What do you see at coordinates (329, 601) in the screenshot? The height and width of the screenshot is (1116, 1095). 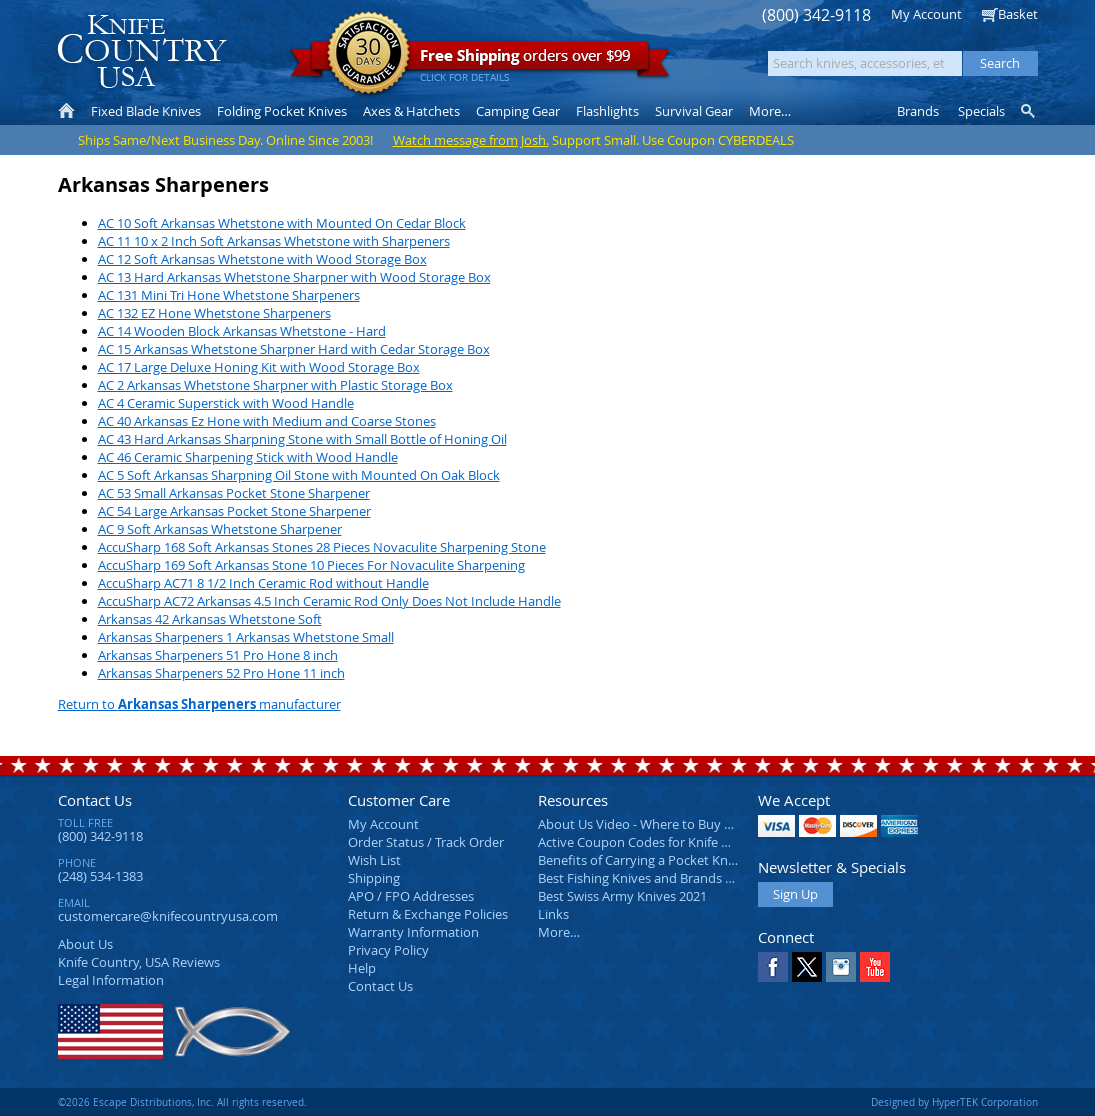 I see `AccuSharp AC72 Arkansas 4.5 Inch Ceramic Rod Only Does Not Include Handle` at bounding box center [329, 601].